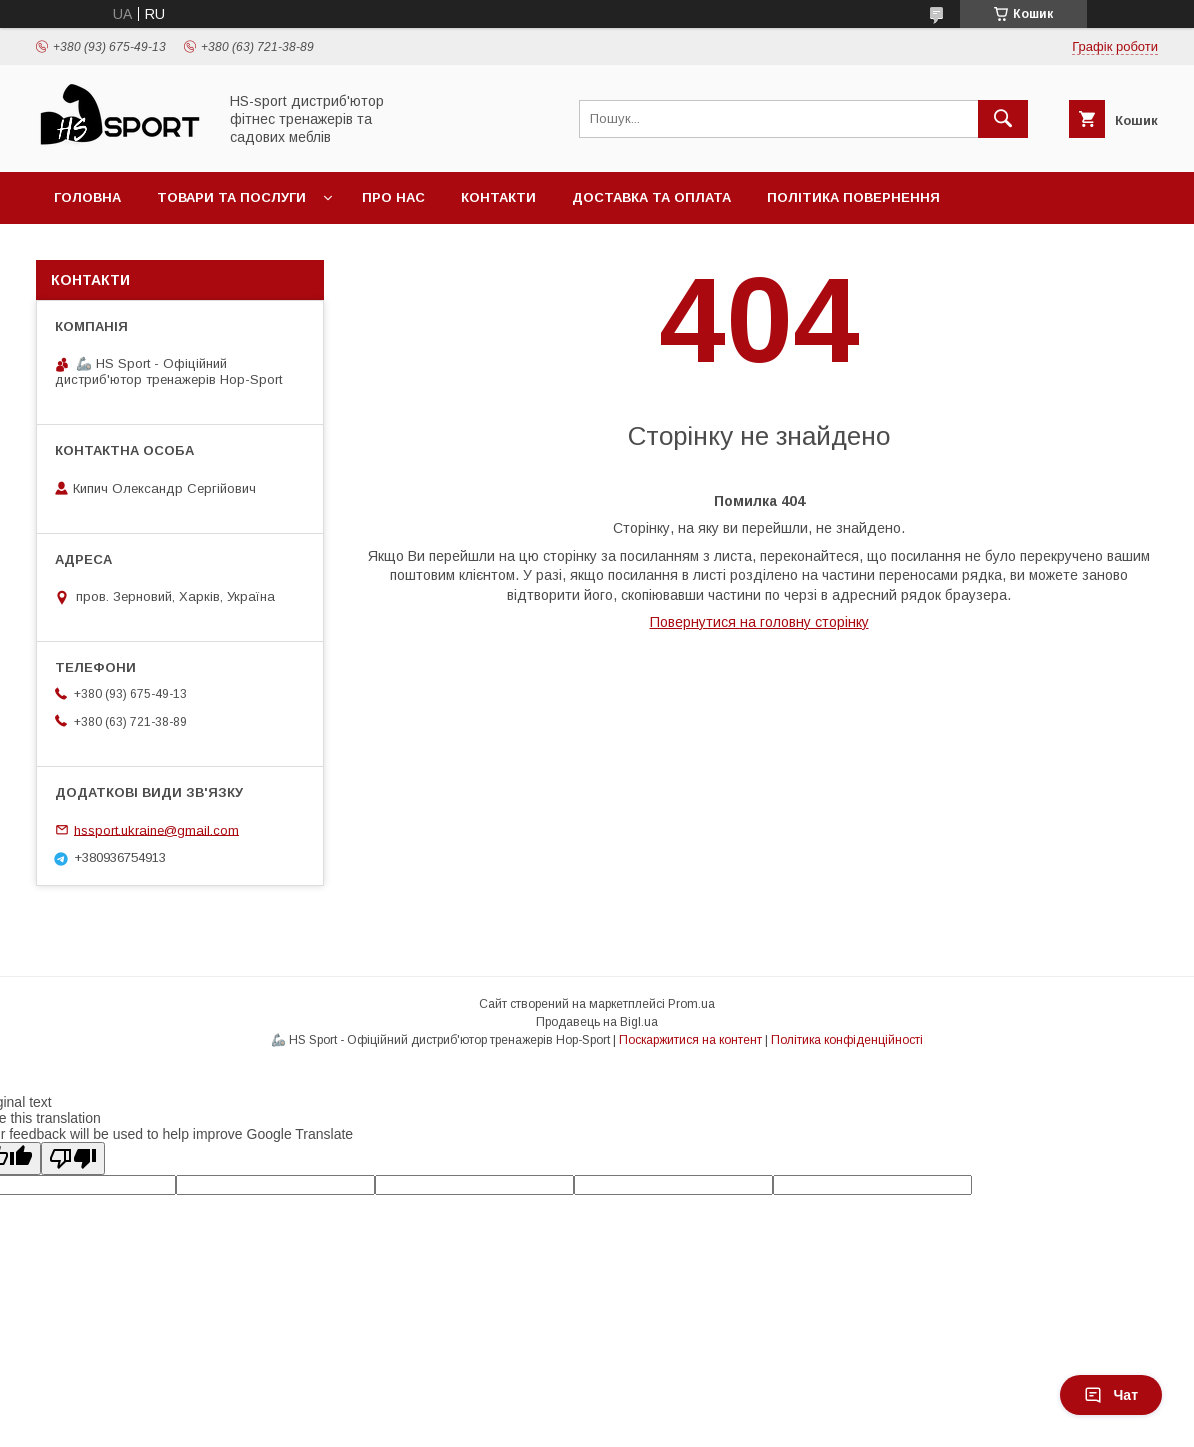  What do you see at coordinates (498, 197) in the screenshot?
I see `Контакти` at bounding box center [498, 197].